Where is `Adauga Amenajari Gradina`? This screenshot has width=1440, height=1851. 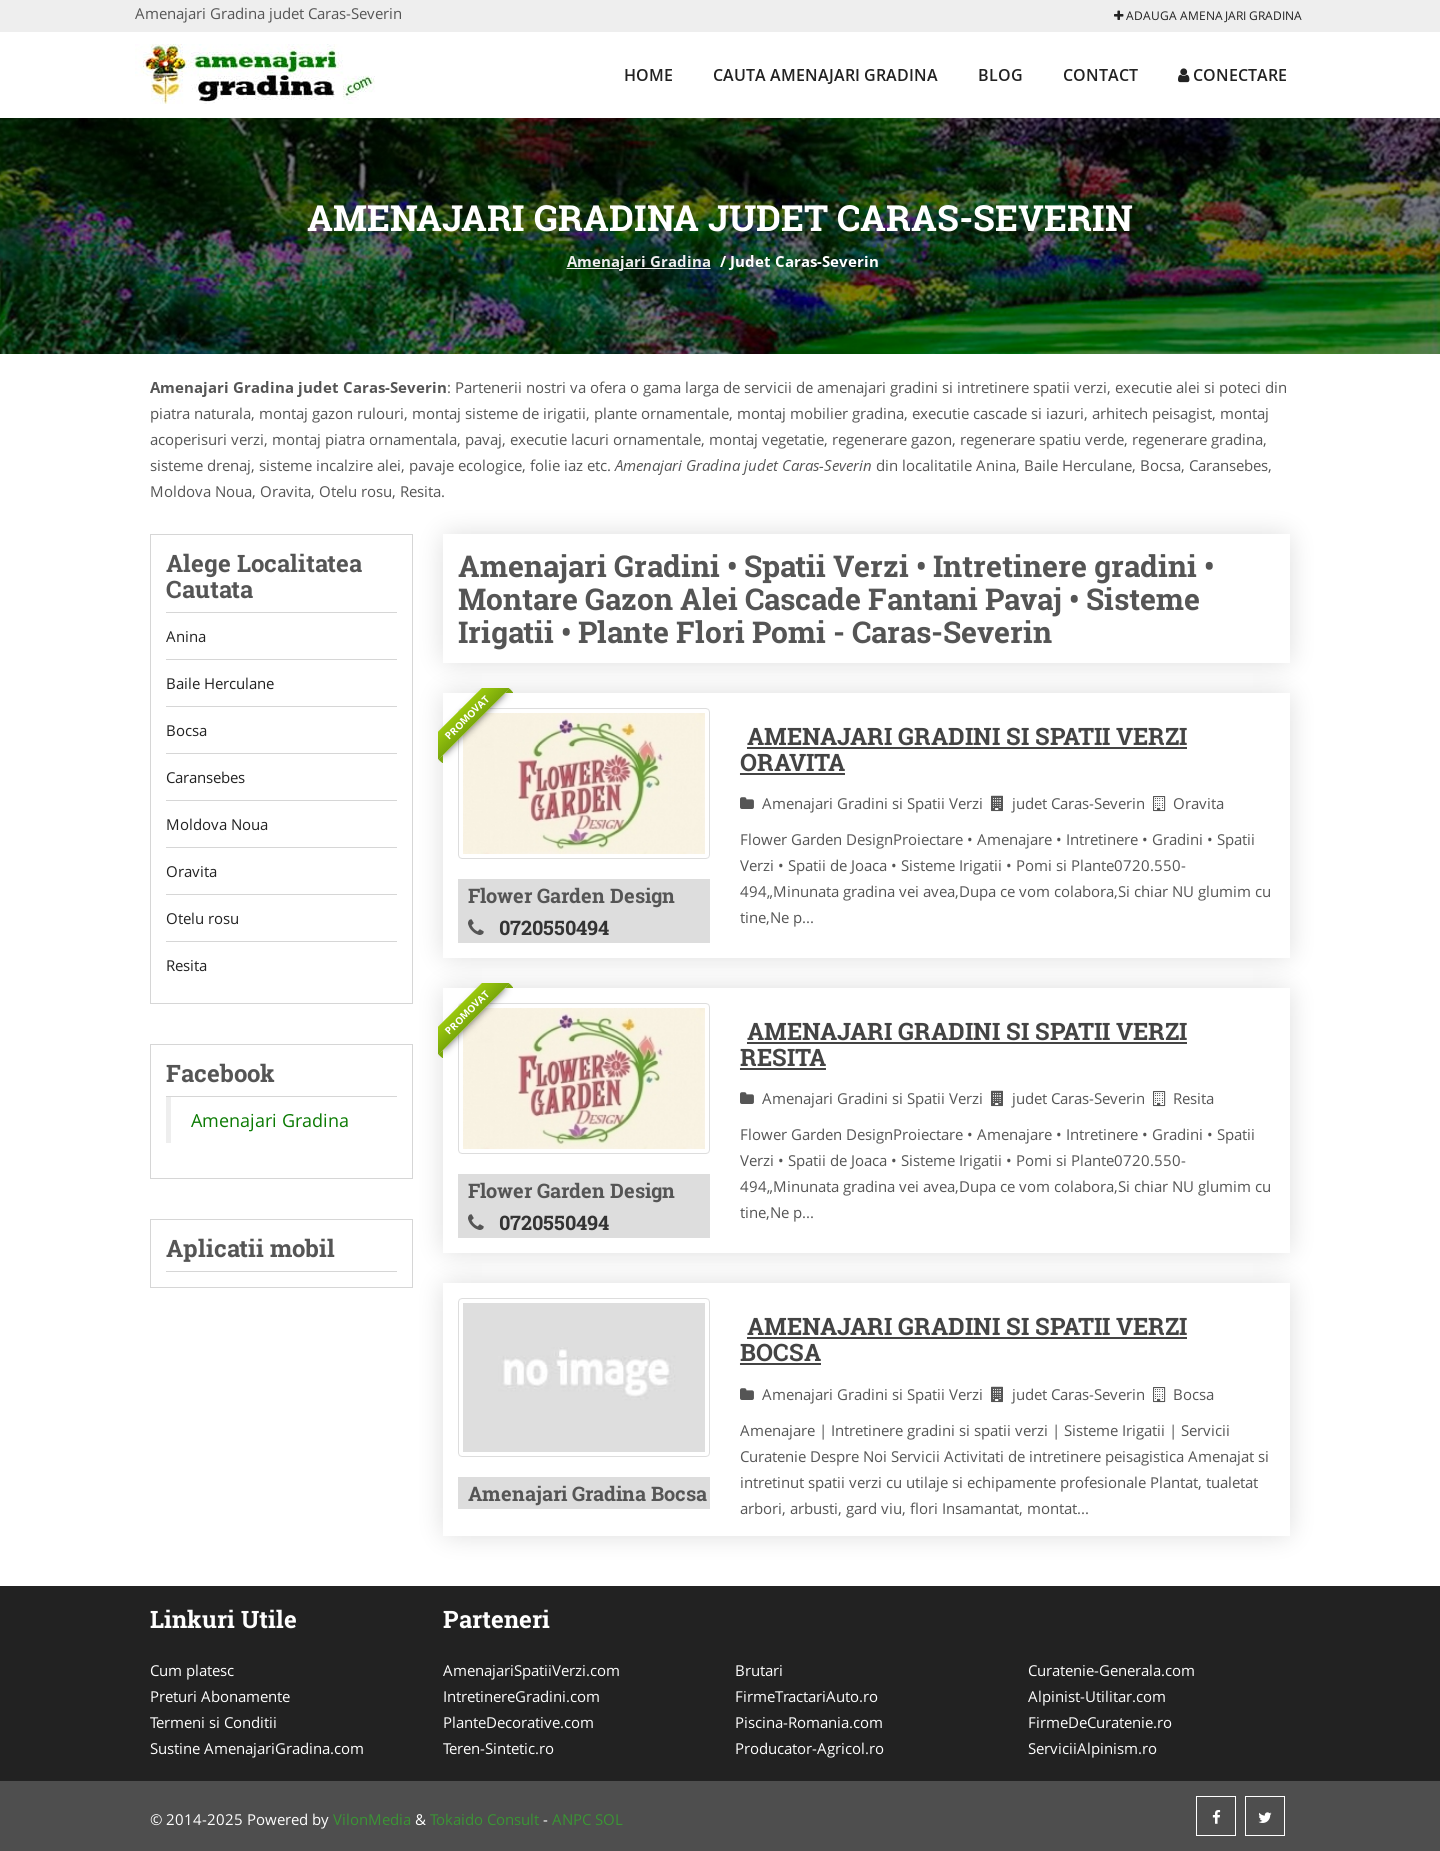 Adauga Amenajari Gradina is located at coordinates (1208, 15).